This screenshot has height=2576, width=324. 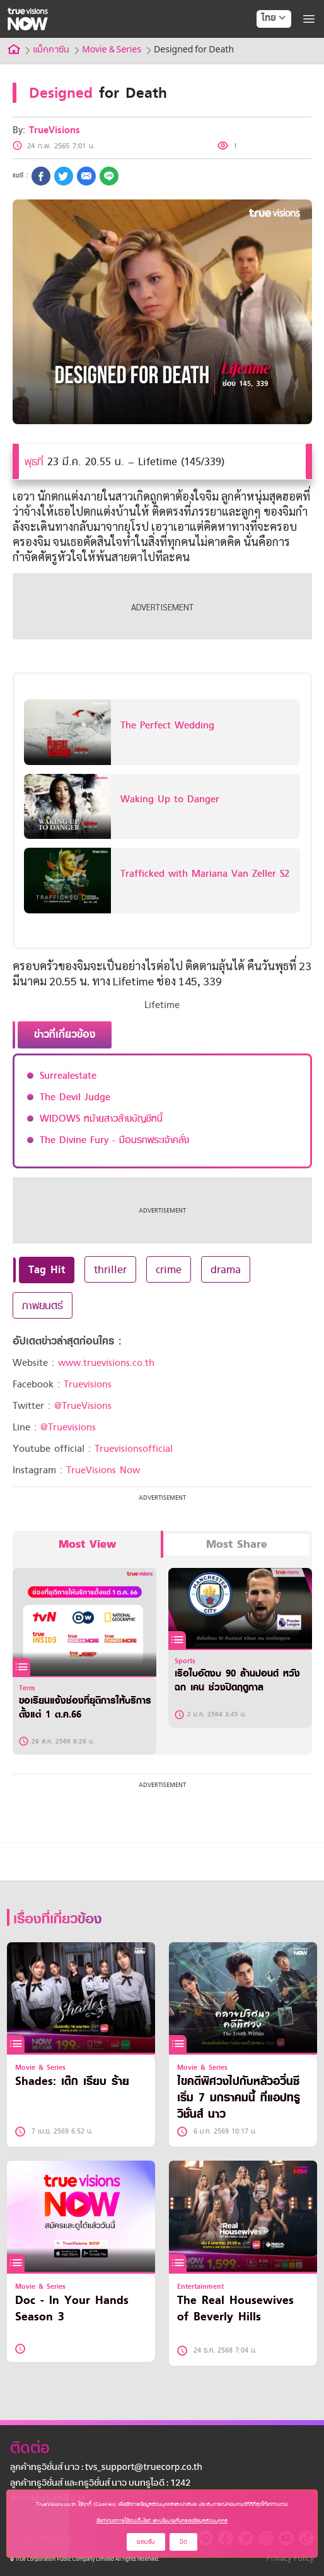 What do you see at coordinates (114, 1140) in the screenshot?
I see `The Divine Fury - มือนรกพระเจ้าคลั่ง` at bounding box center [114, 1140].